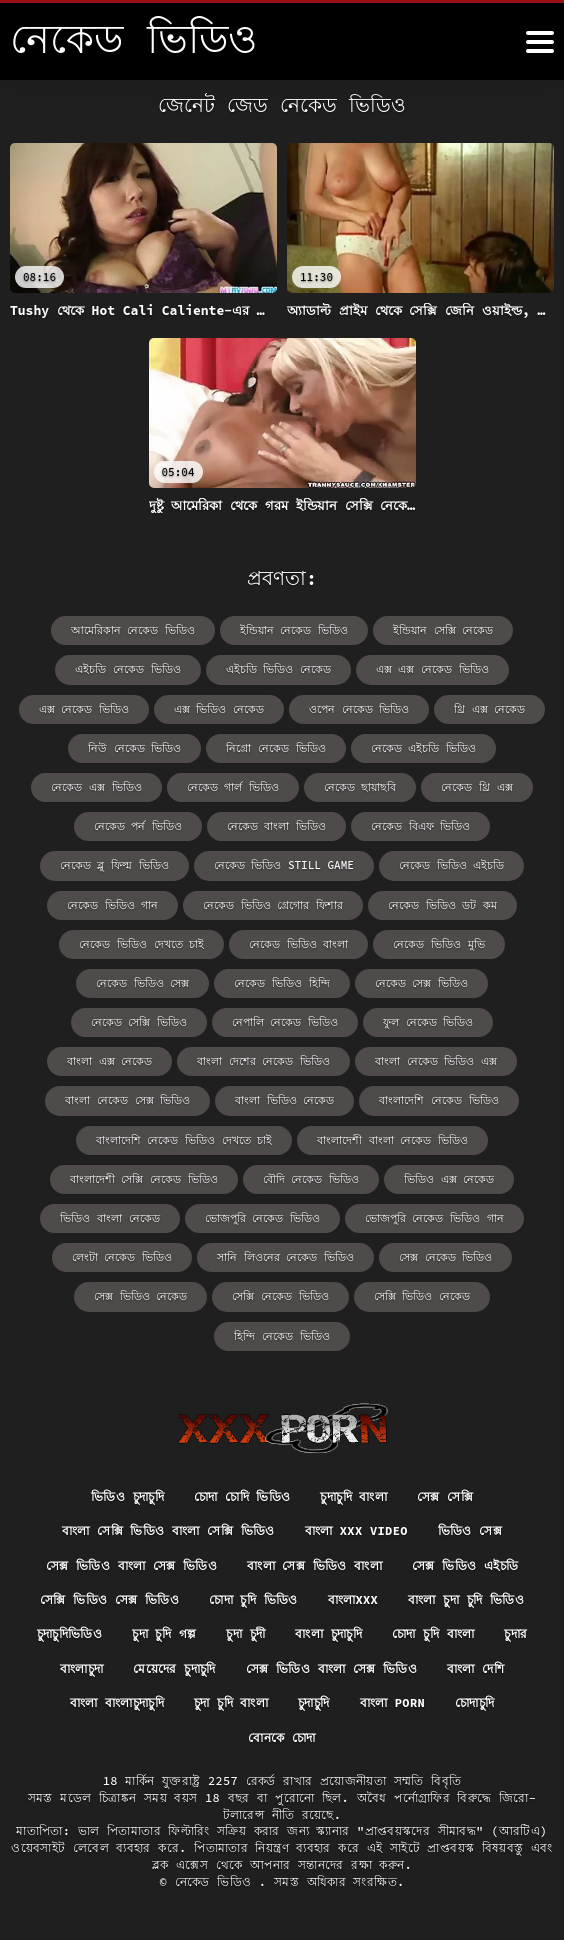 The height and width of the screenshot is (1940, 564). What do you see at coordinates (438, 1100) in the screenshot?
I see `বাংলাদেশি নেকেড ভিডিও` at bounding box center [438, 1100].